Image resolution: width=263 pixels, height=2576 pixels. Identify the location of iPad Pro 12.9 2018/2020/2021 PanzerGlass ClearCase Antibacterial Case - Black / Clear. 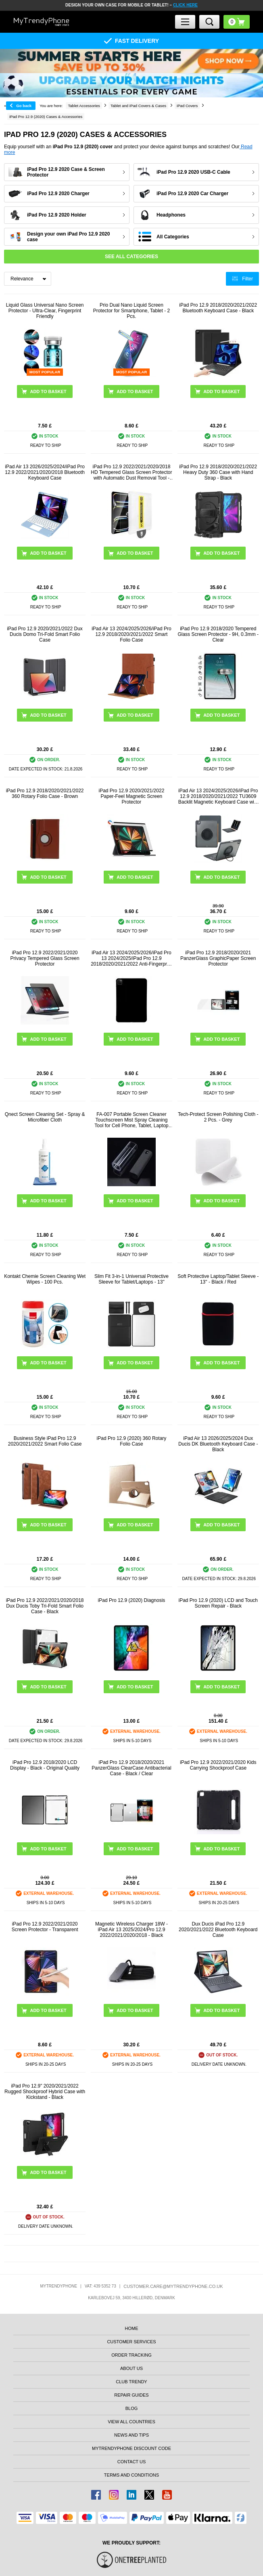
(131, 1767).